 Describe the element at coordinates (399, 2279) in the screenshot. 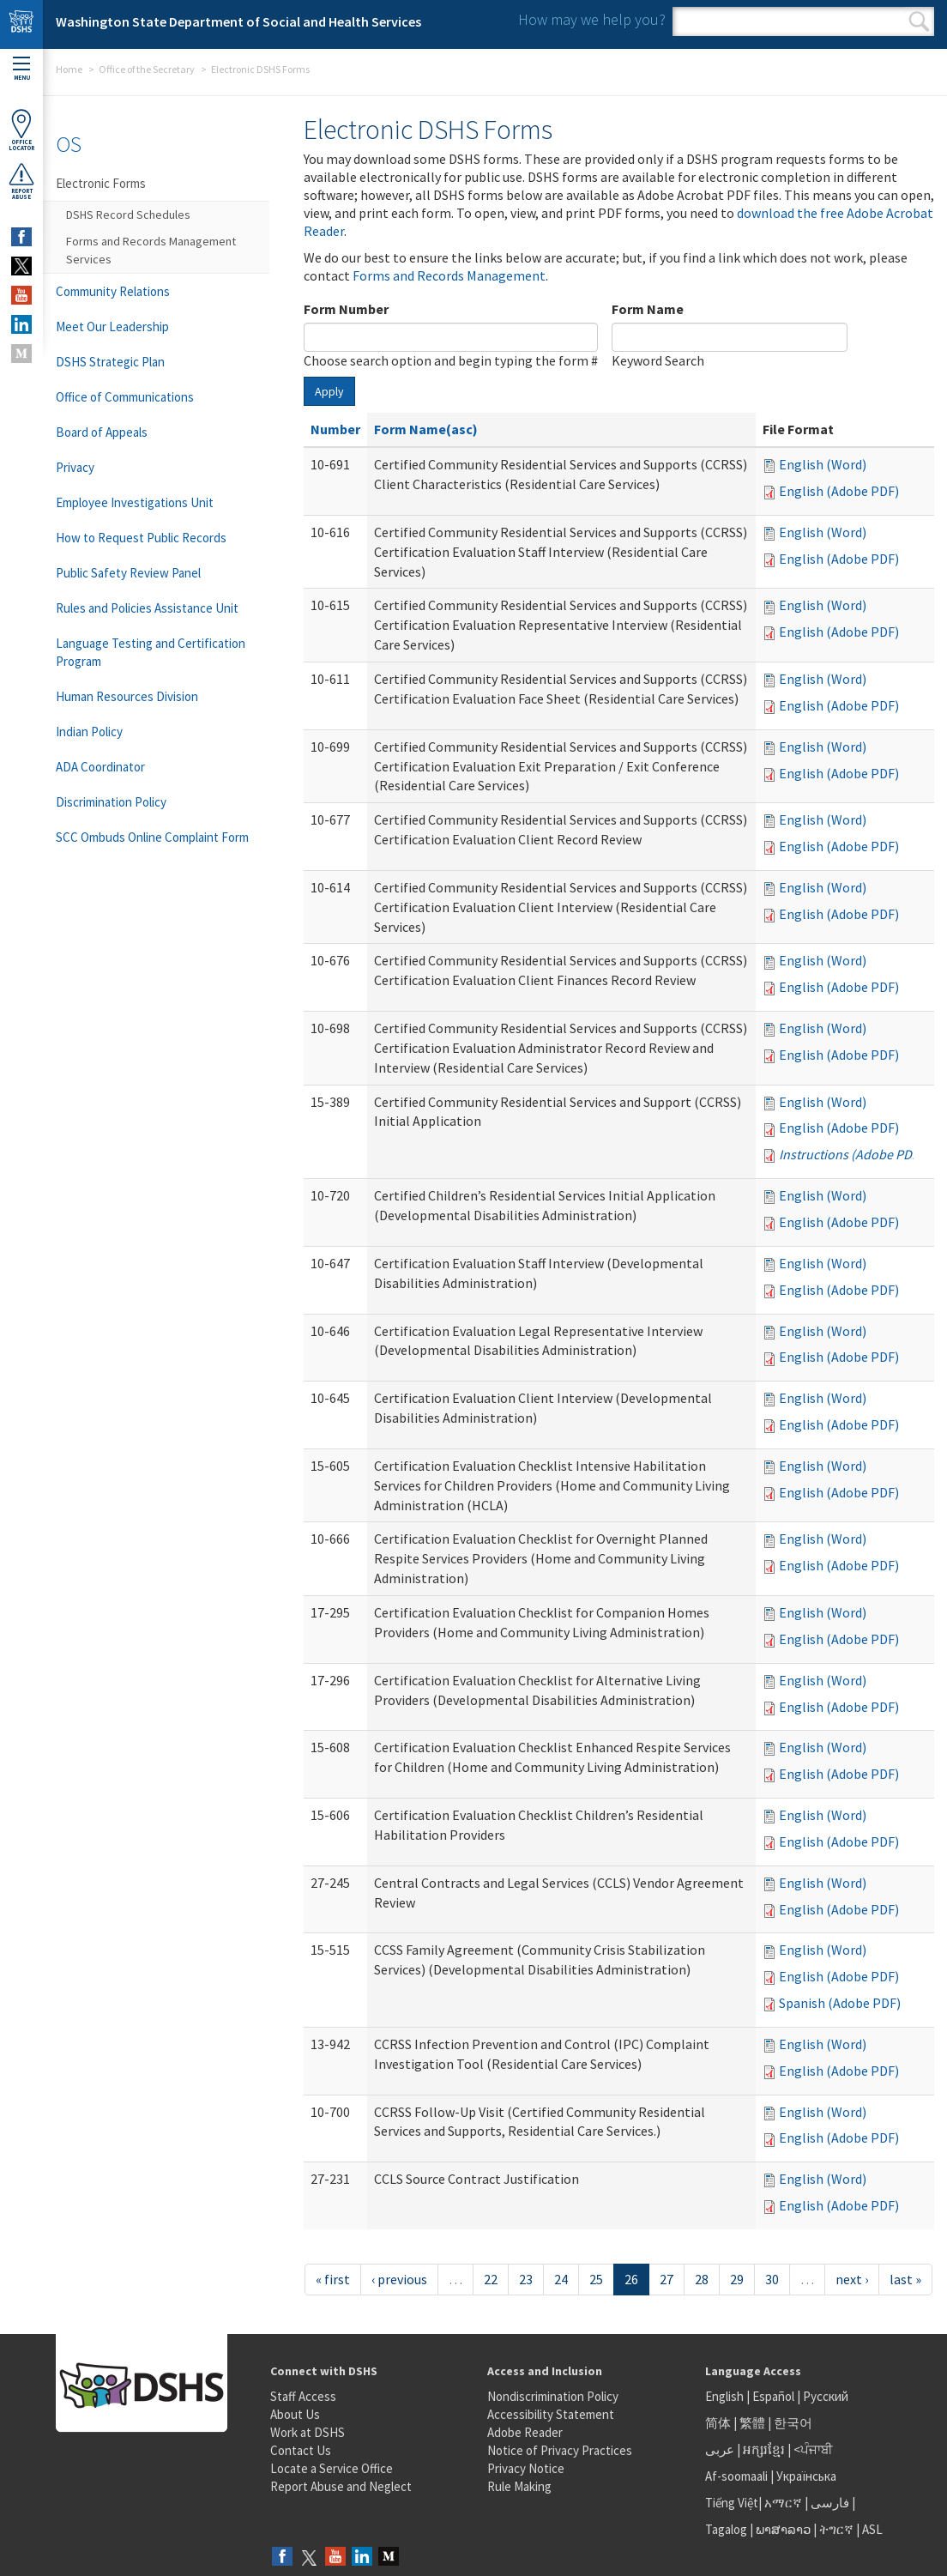

I see `‹ previous` at that location.